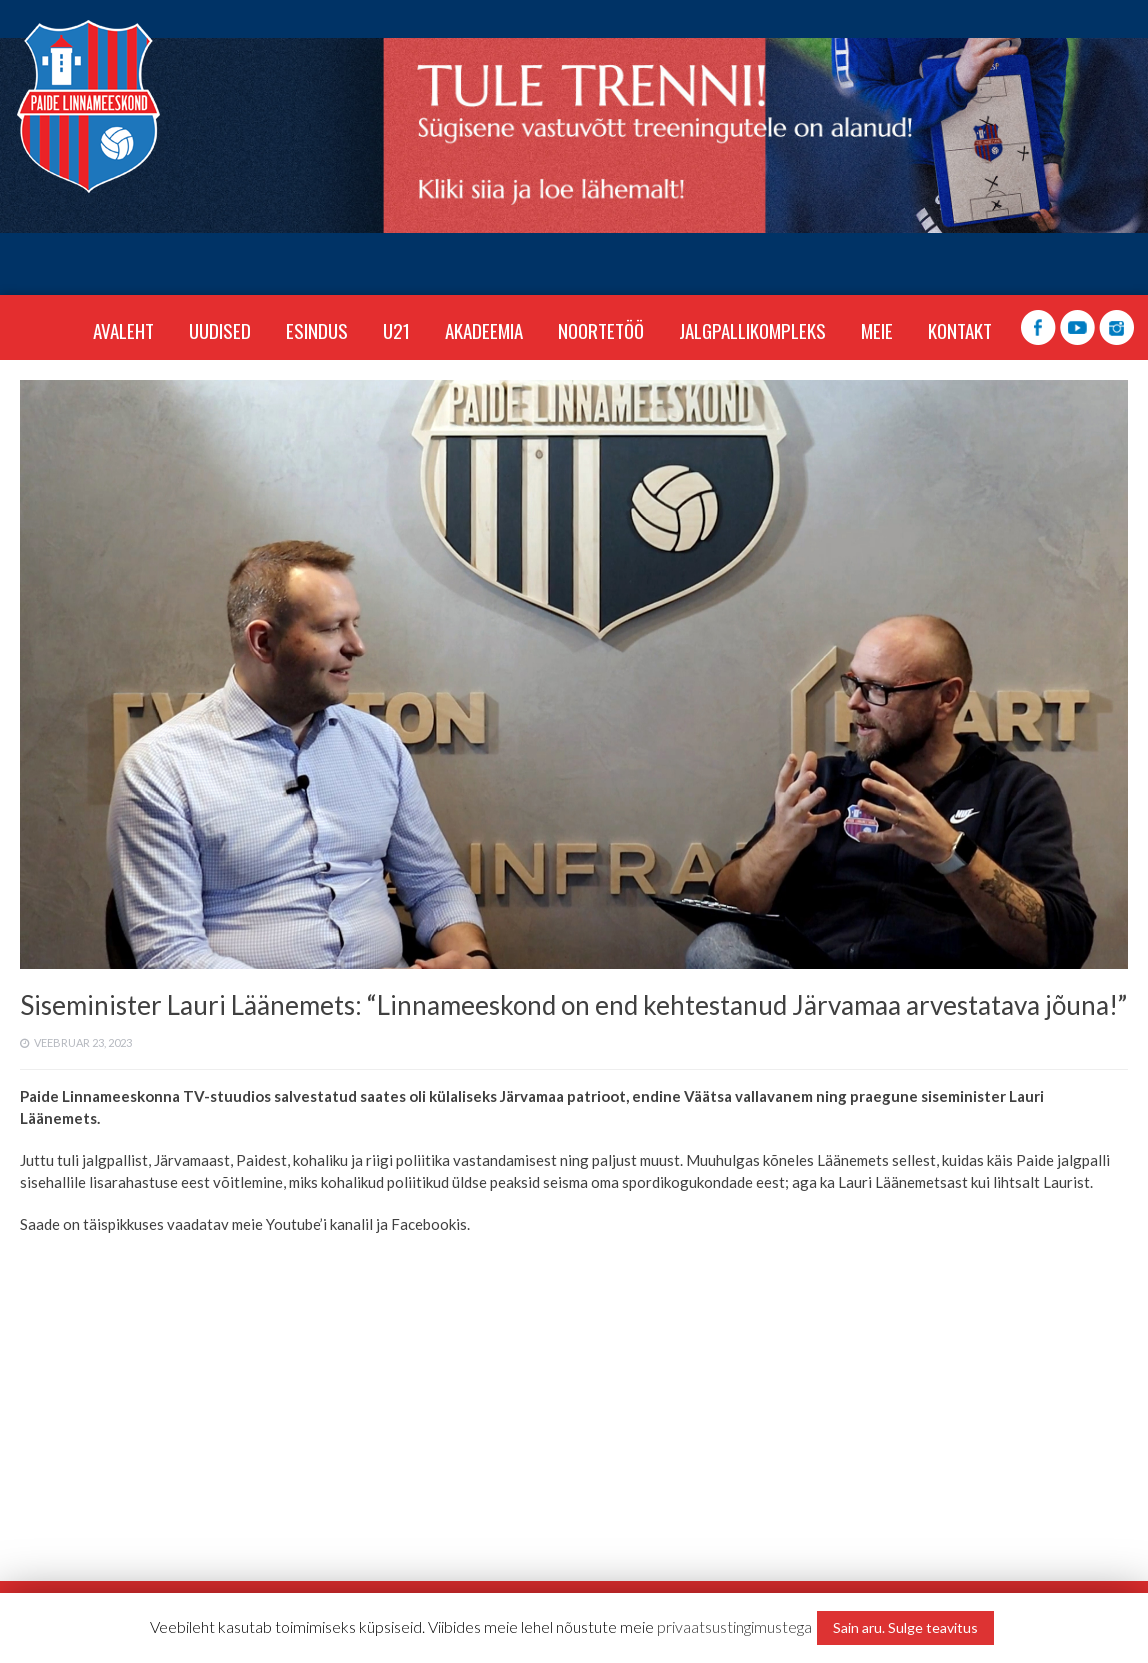 This screenshot has width=1148, height=1663. I want to click on Uudised, so click(220, 330).